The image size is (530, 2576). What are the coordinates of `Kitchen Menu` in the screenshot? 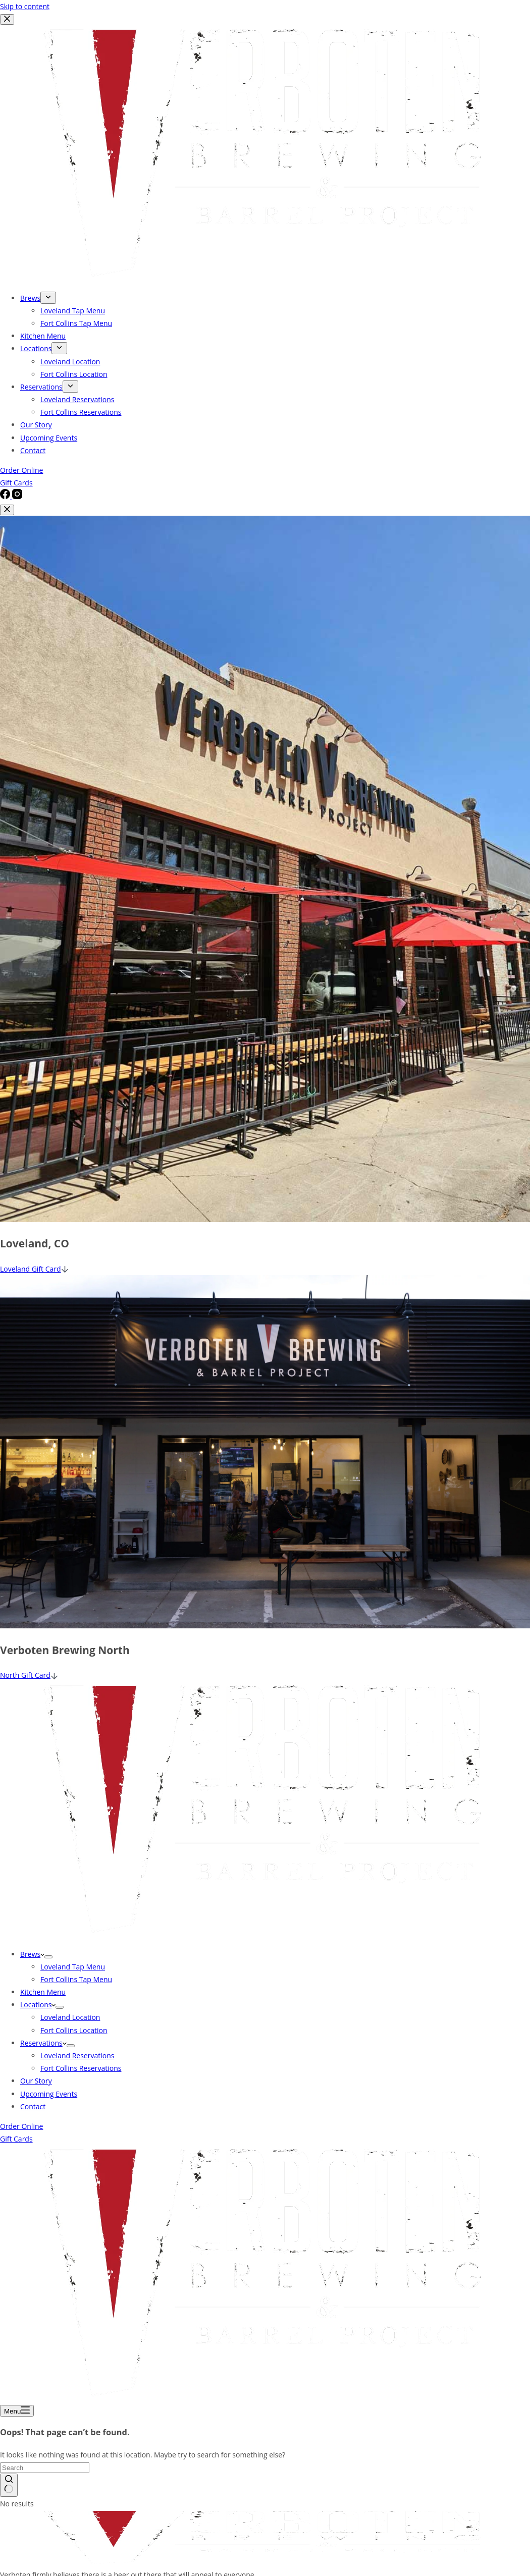 It's located at (43, 1992).